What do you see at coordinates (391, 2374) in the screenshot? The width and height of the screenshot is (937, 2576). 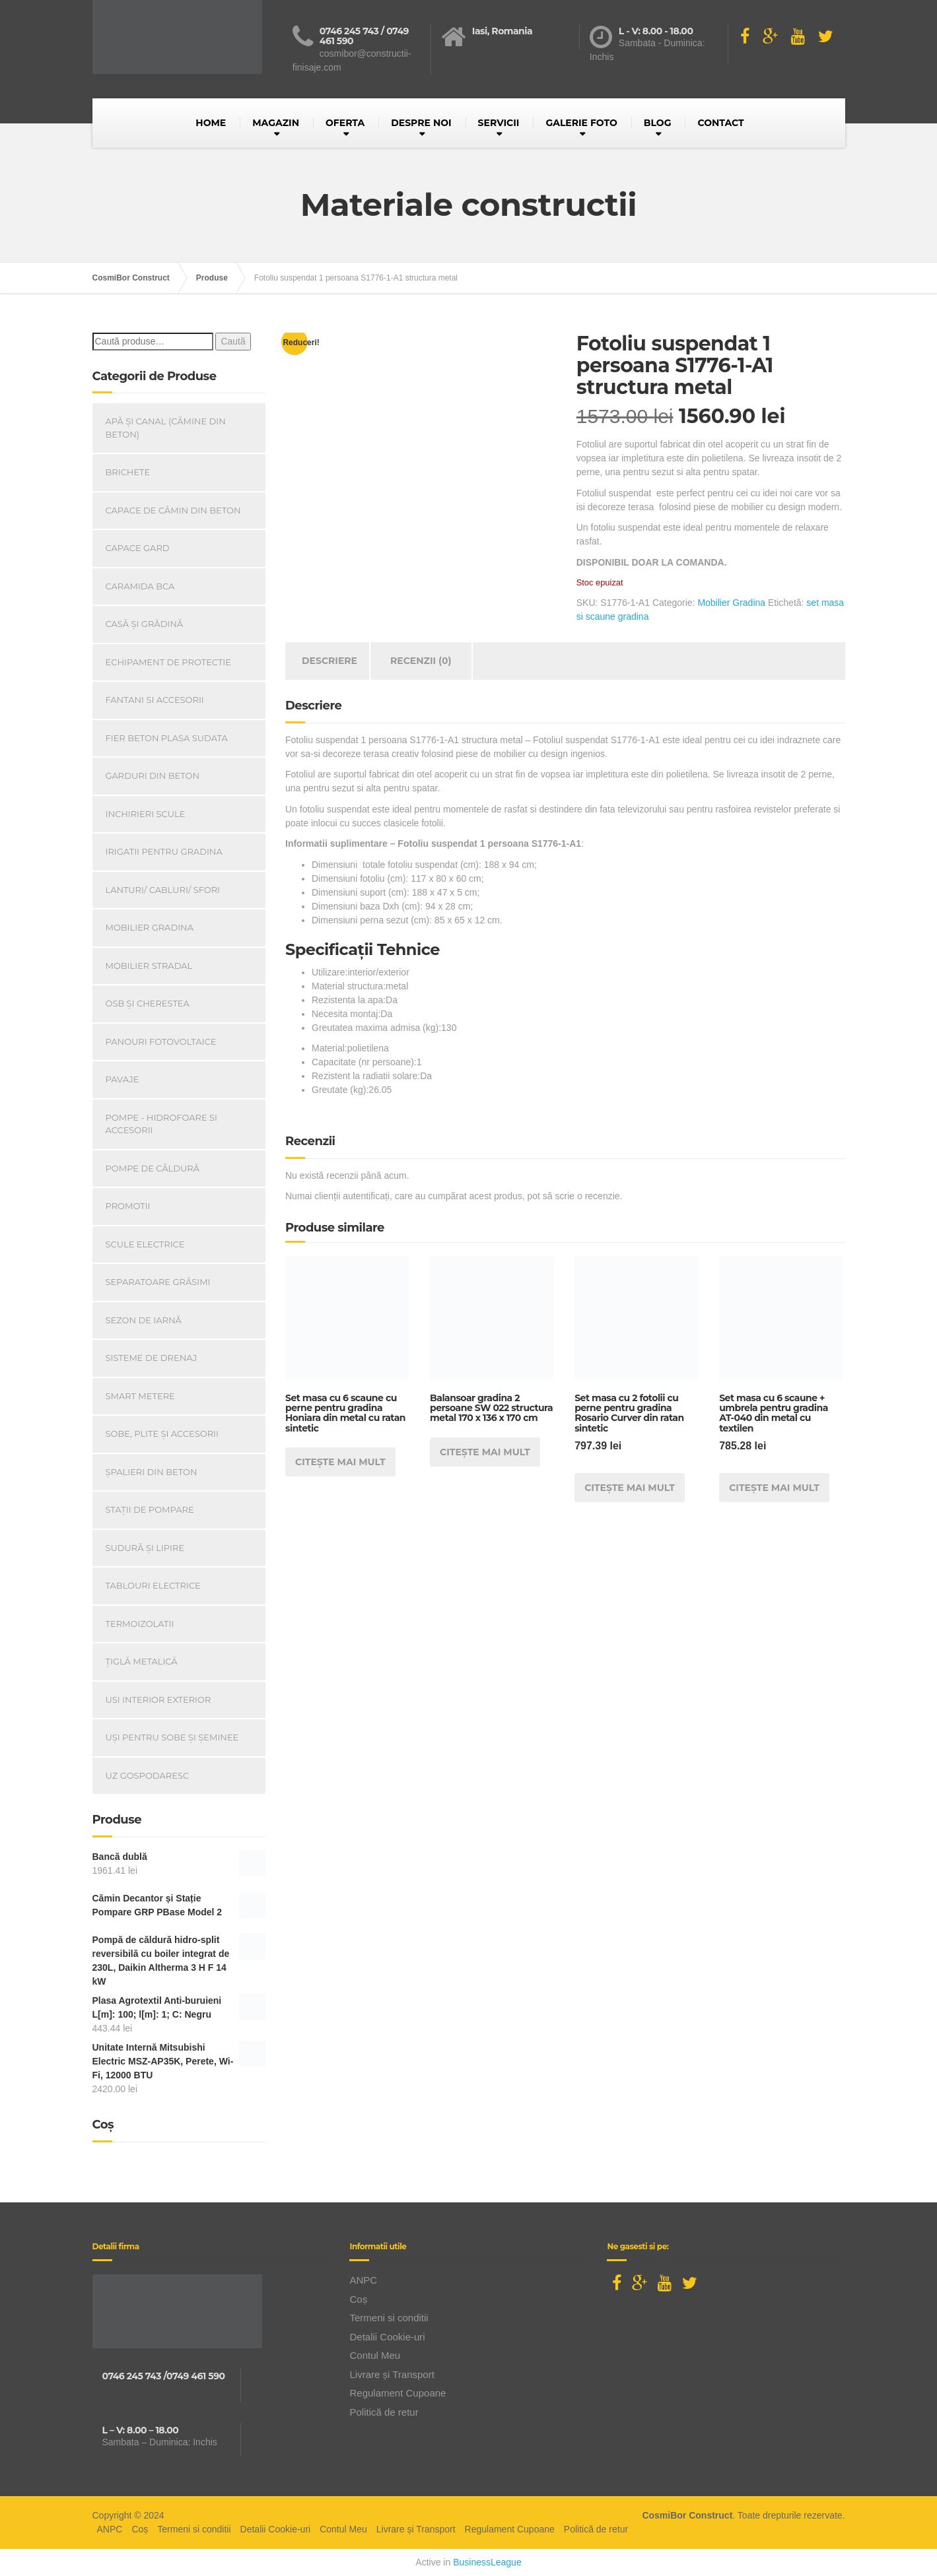 I see `Livrare și Transport` at bounding box center [391, 2374].